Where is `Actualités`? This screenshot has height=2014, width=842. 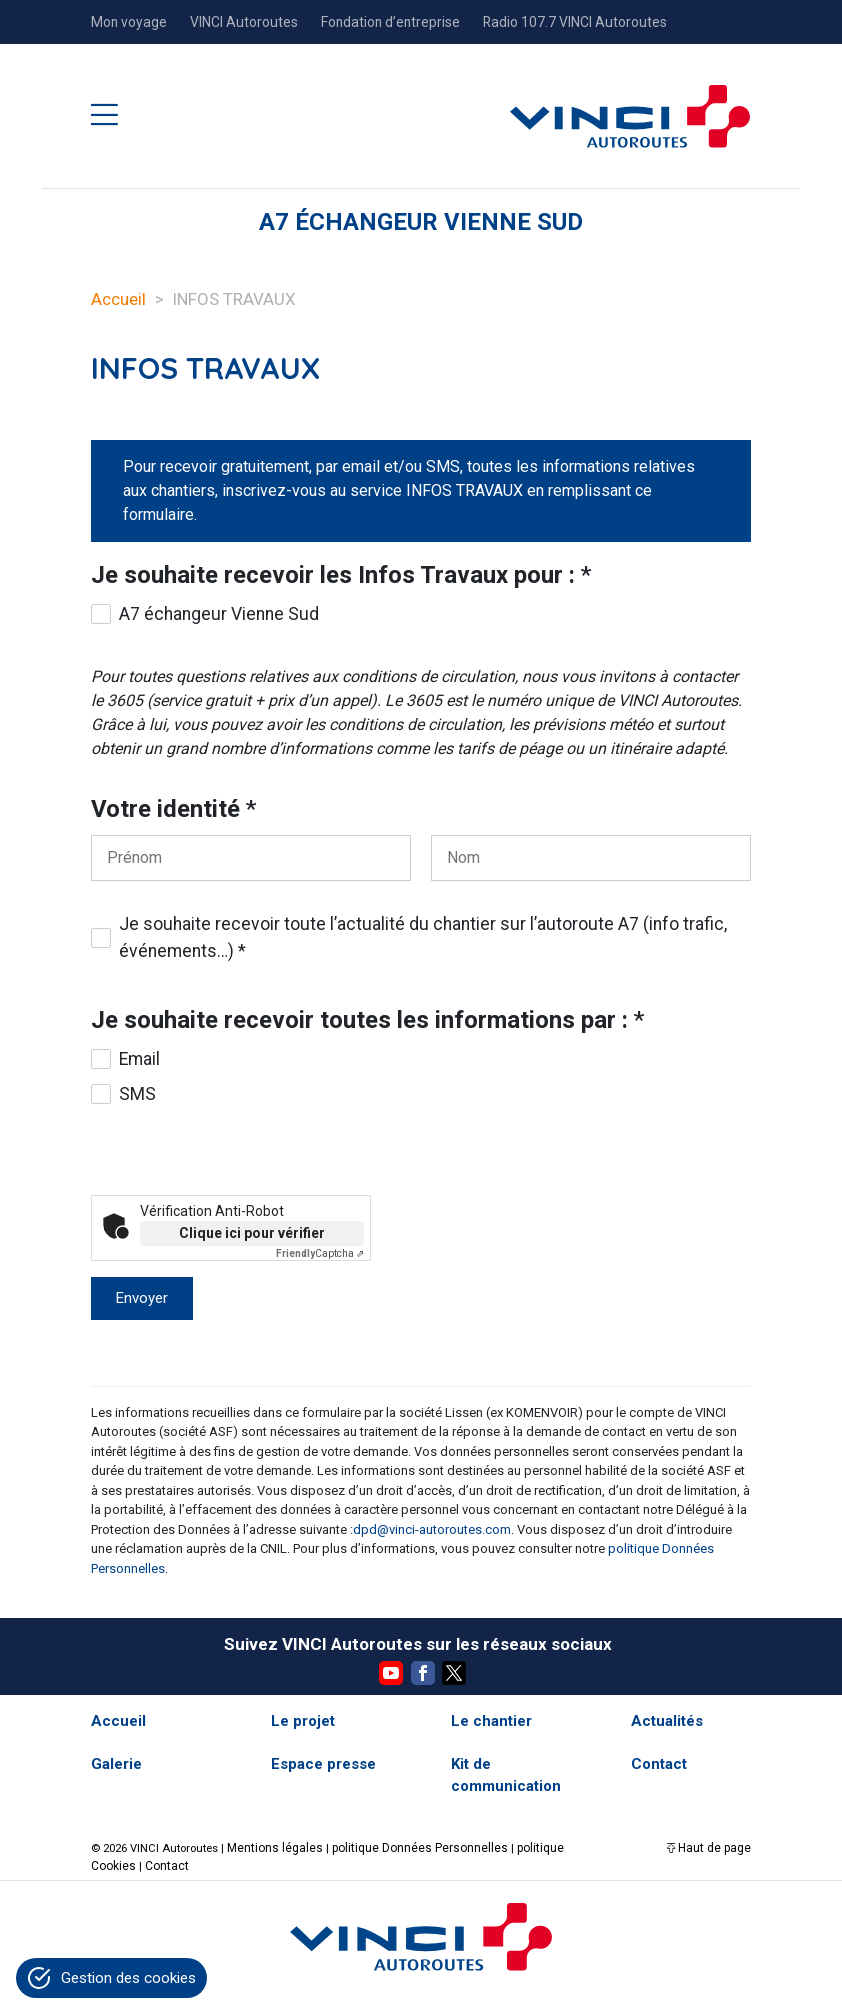
Actualités is located at coordinates (667, 1721).